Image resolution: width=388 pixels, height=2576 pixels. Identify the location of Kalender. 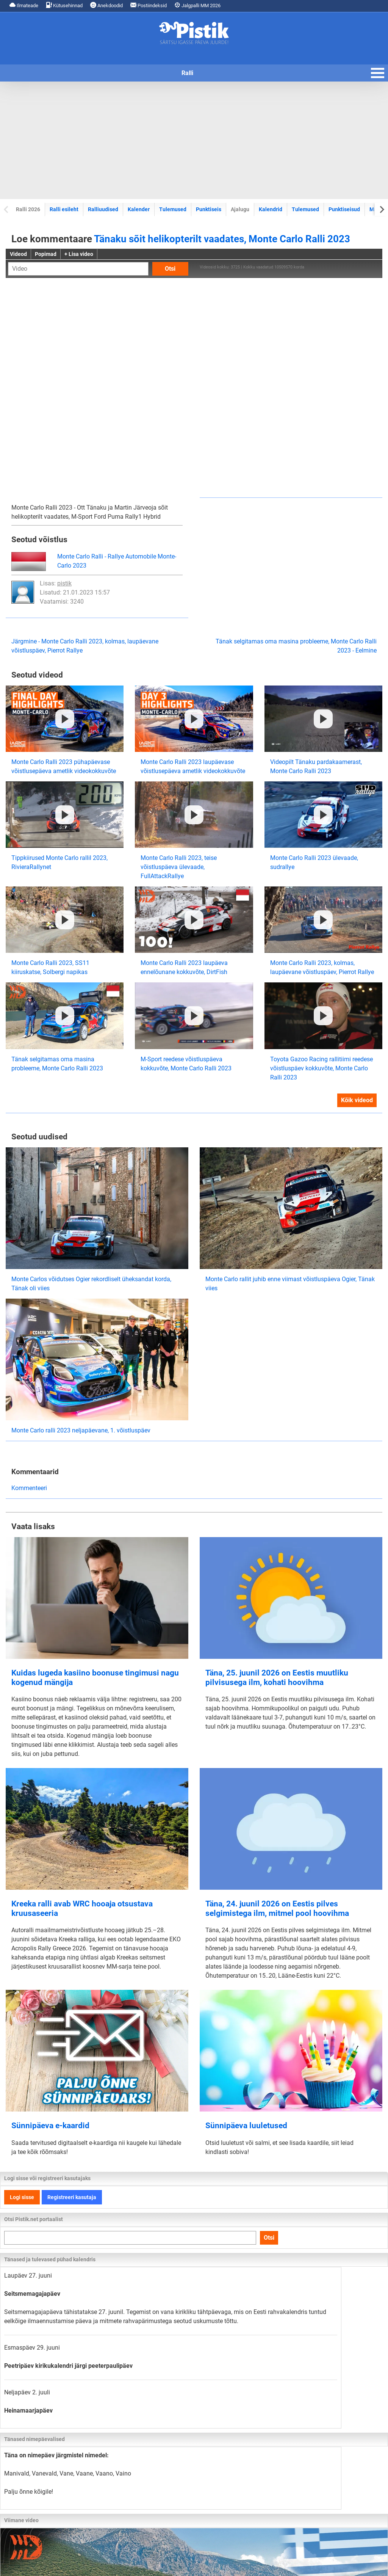
(139, 209).